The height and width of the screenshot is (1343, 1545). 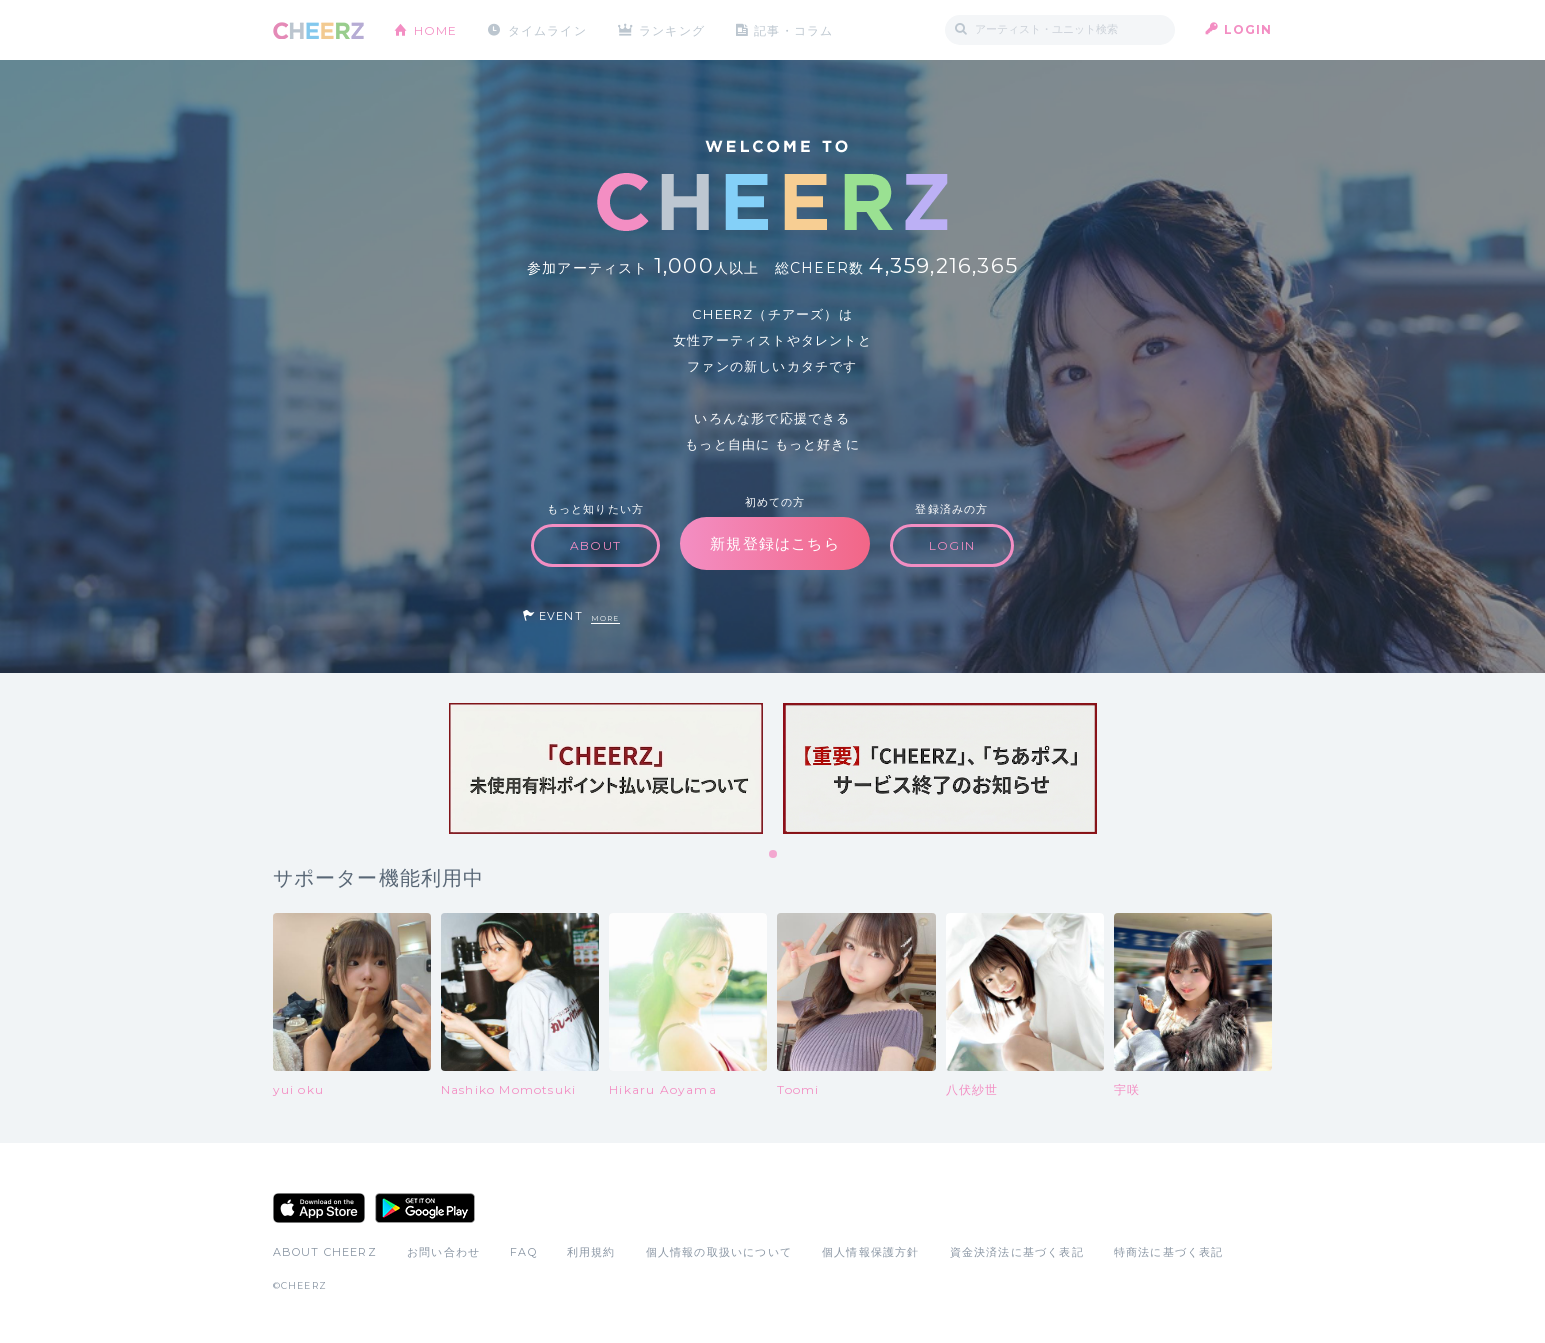 What do you see at coordinates (1248, 29) in the screenshot?
I see `LOGIN` at bounding box center [1248, 29].